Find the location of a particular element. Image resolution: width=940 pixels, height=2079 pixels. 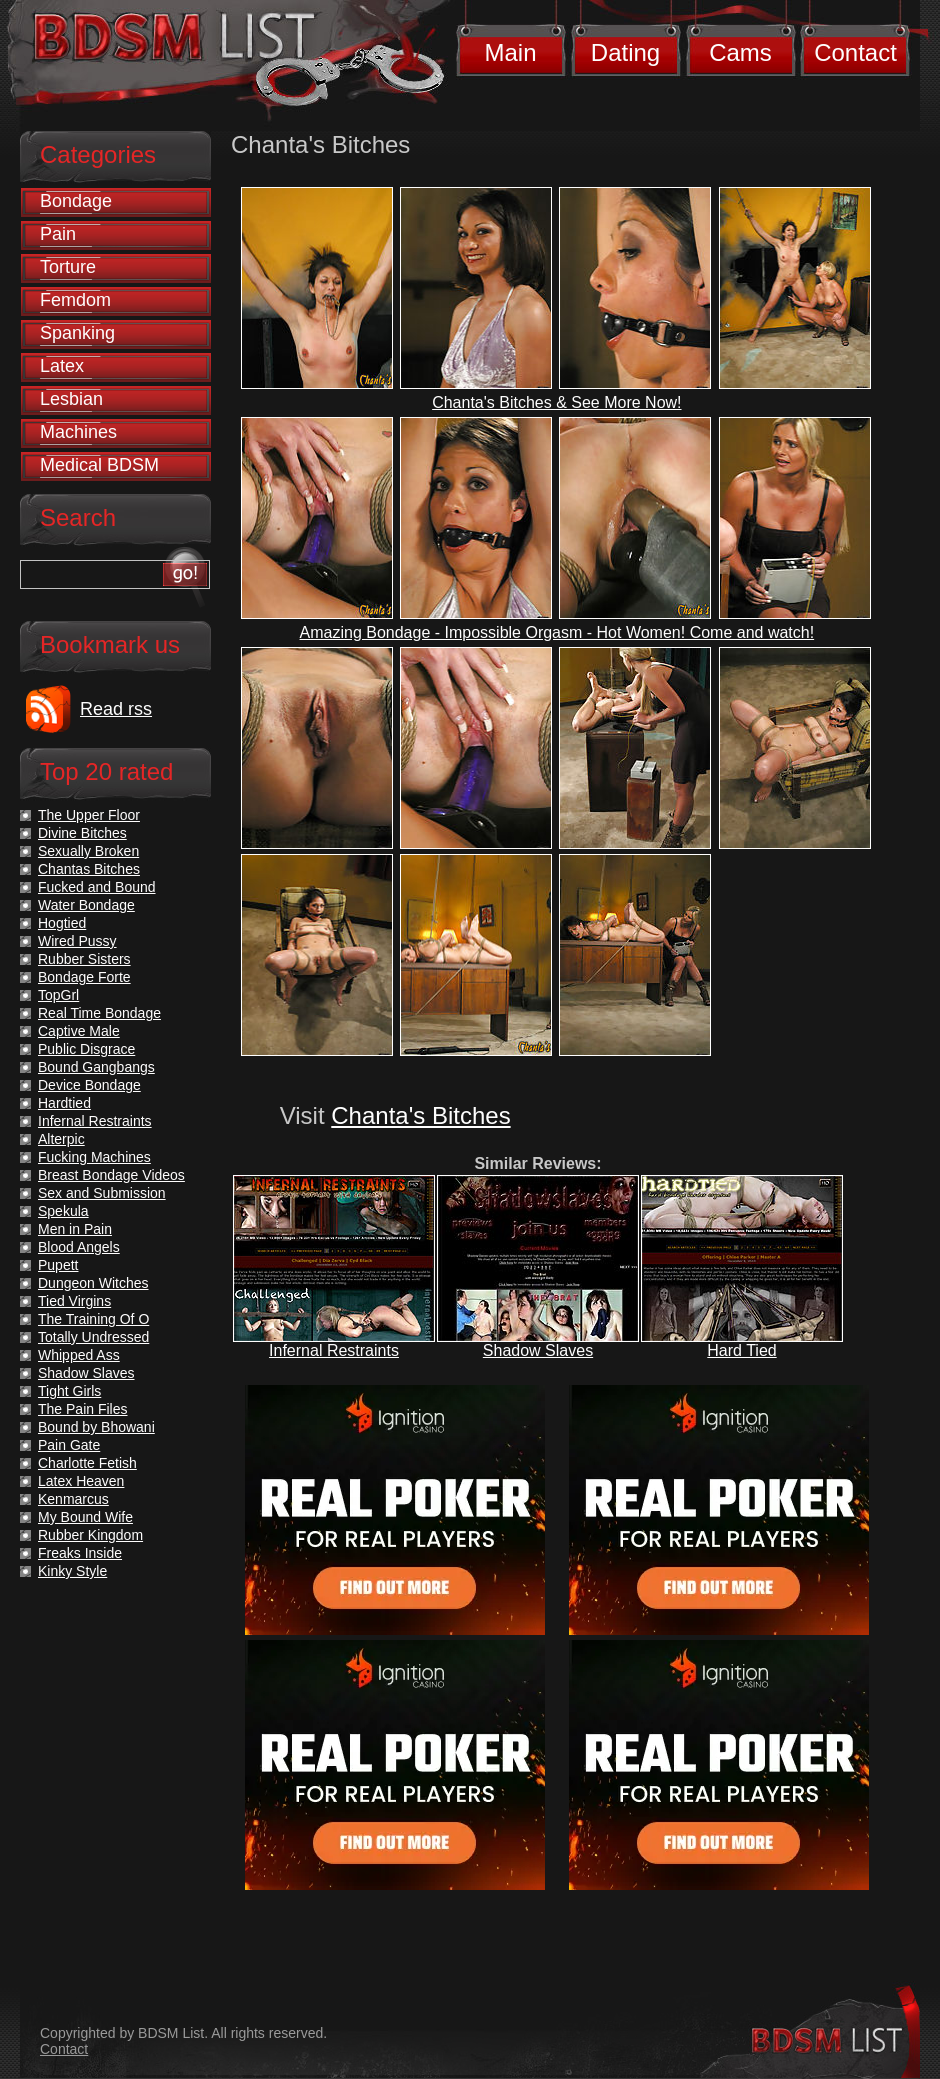

Kenmarcus is located at coordinates (73, 1499).